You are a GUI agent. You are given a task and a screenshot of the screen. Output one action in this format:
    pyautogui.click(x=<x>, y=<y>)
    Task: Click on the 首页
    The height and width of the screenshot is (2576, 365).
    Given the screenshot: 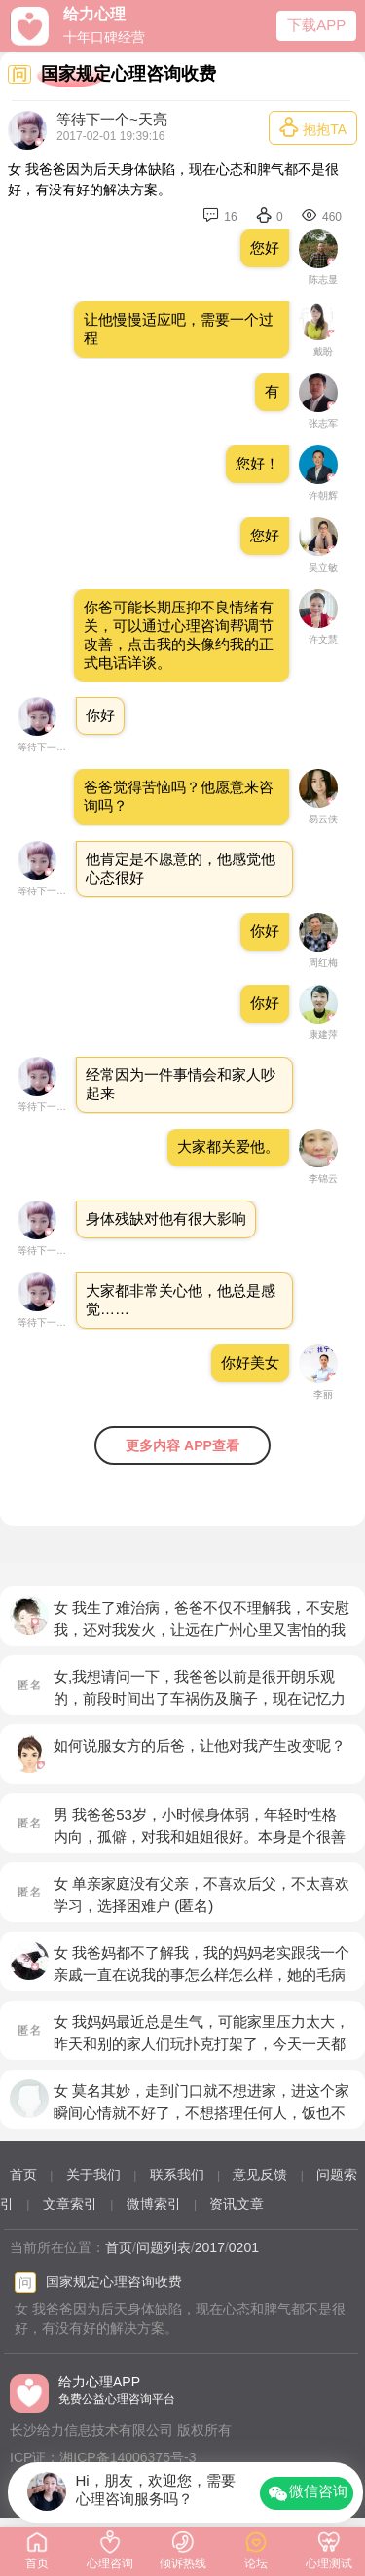 What is the action you would take?
    pyautogui.click(x=23, y=2174)
    